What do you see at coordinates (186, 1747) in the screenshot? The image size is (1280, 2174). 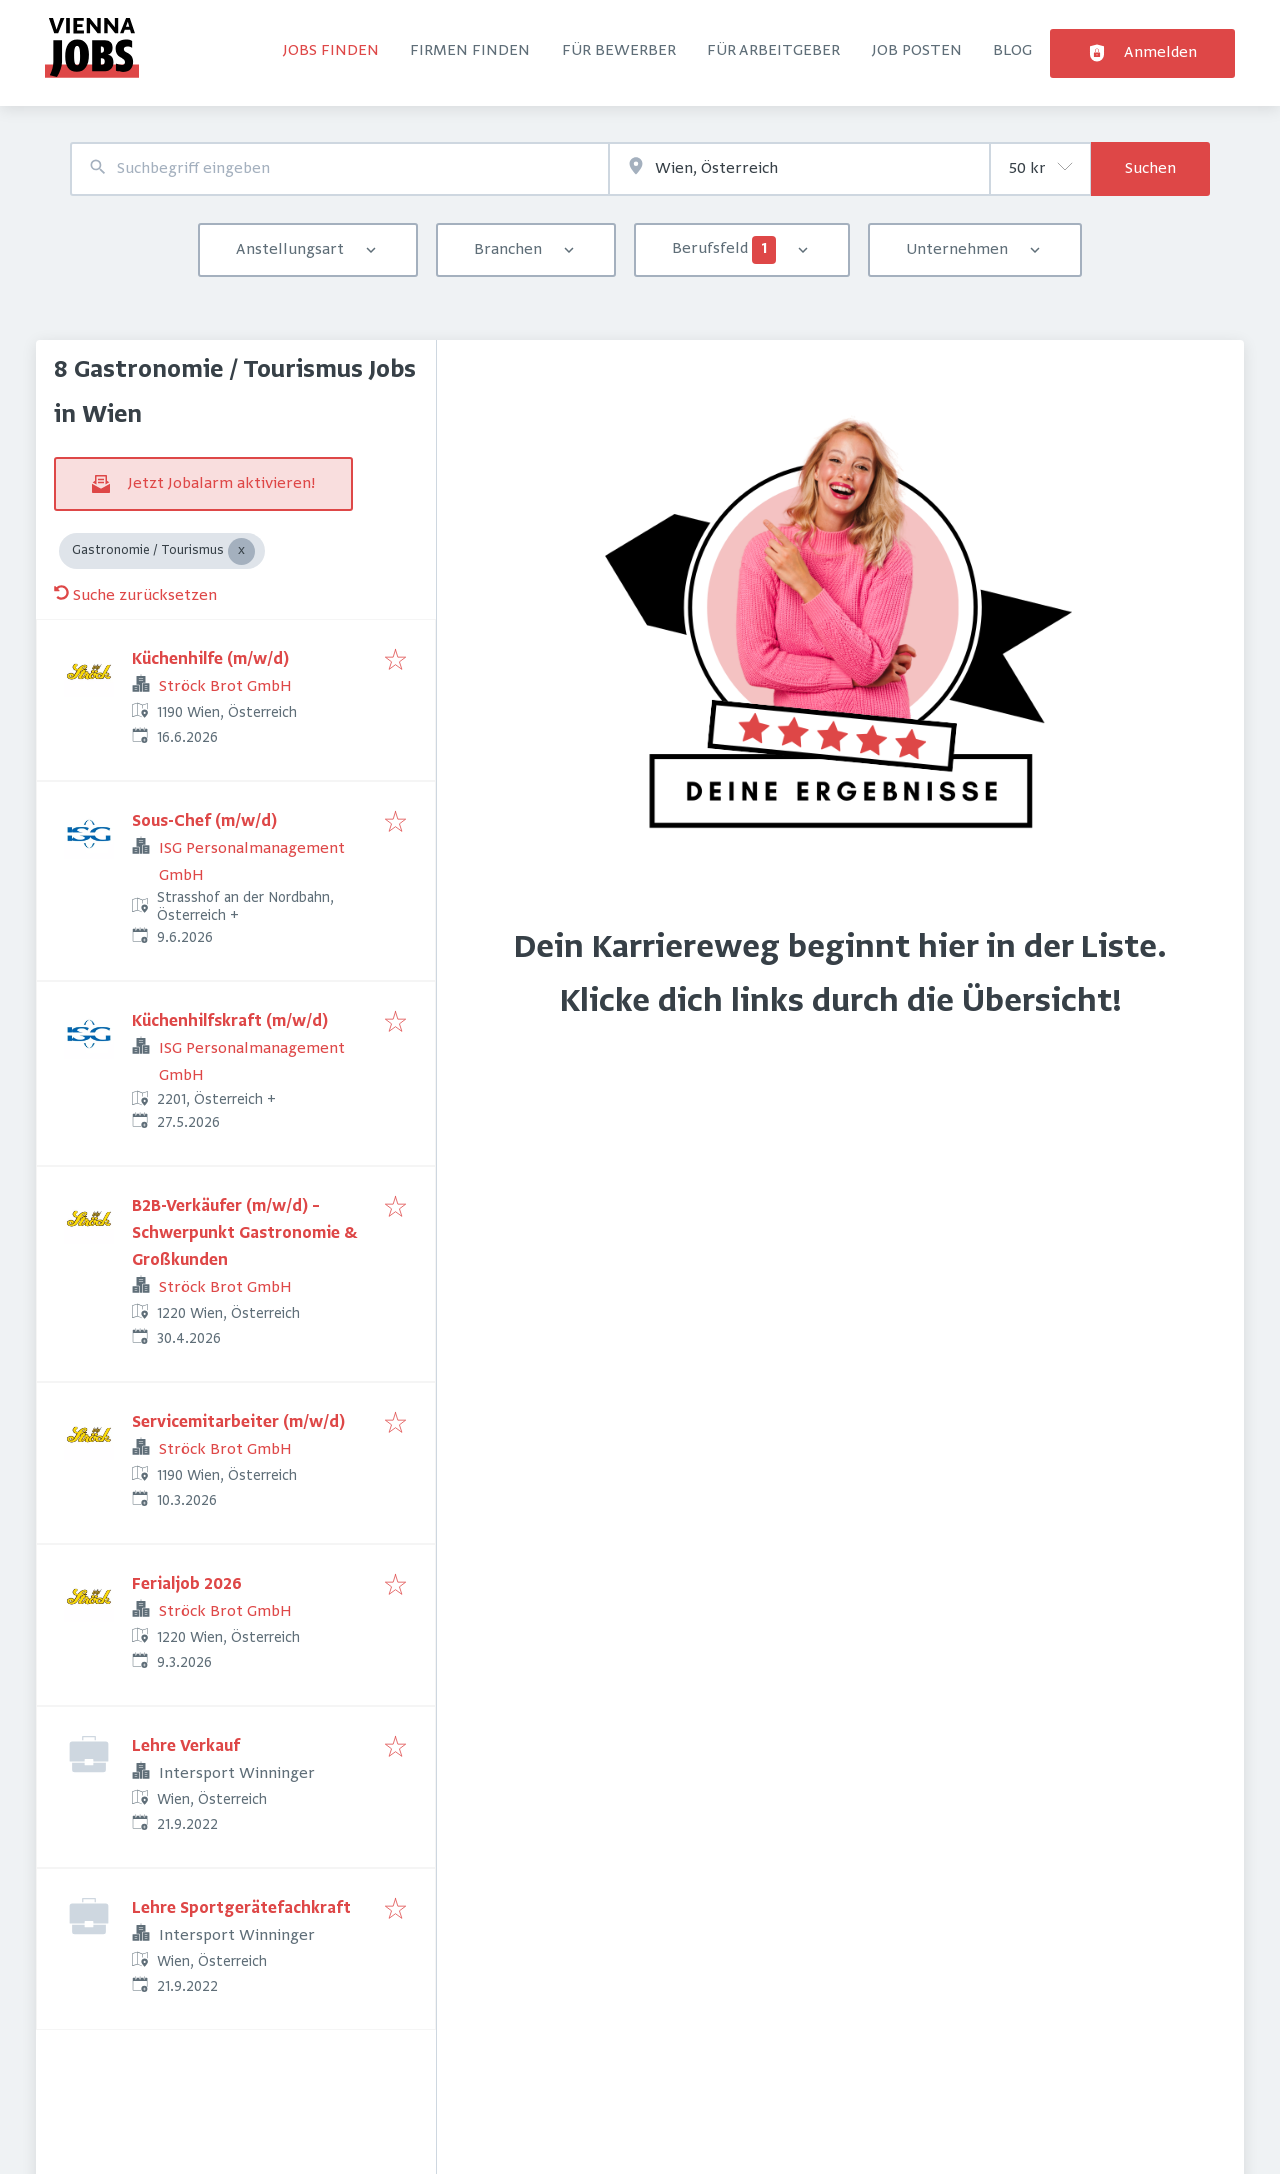 I see `Lehre Verkauf` at bounding box center [186, 1747].